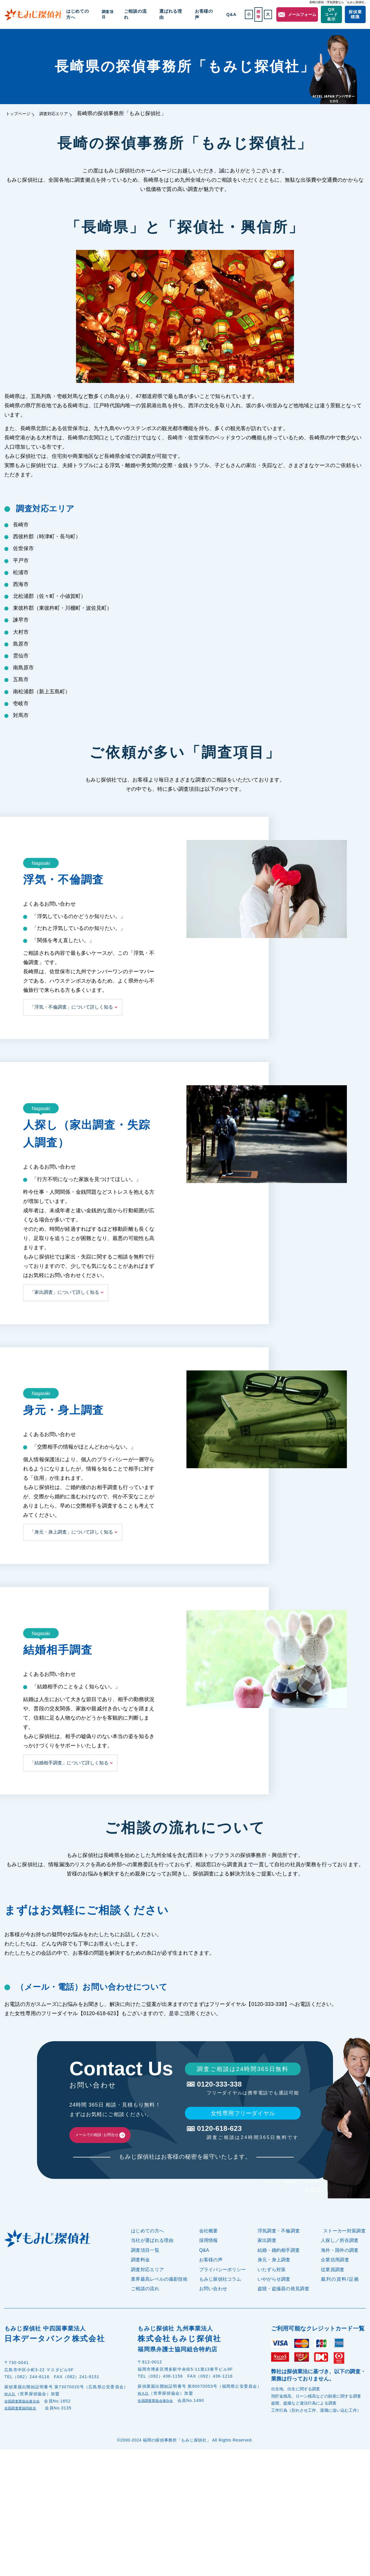 The image size is (370, 2576). Describe the element at coordinates (274, 2278) in the screenshot. I see `身元・身上調査` at that location.